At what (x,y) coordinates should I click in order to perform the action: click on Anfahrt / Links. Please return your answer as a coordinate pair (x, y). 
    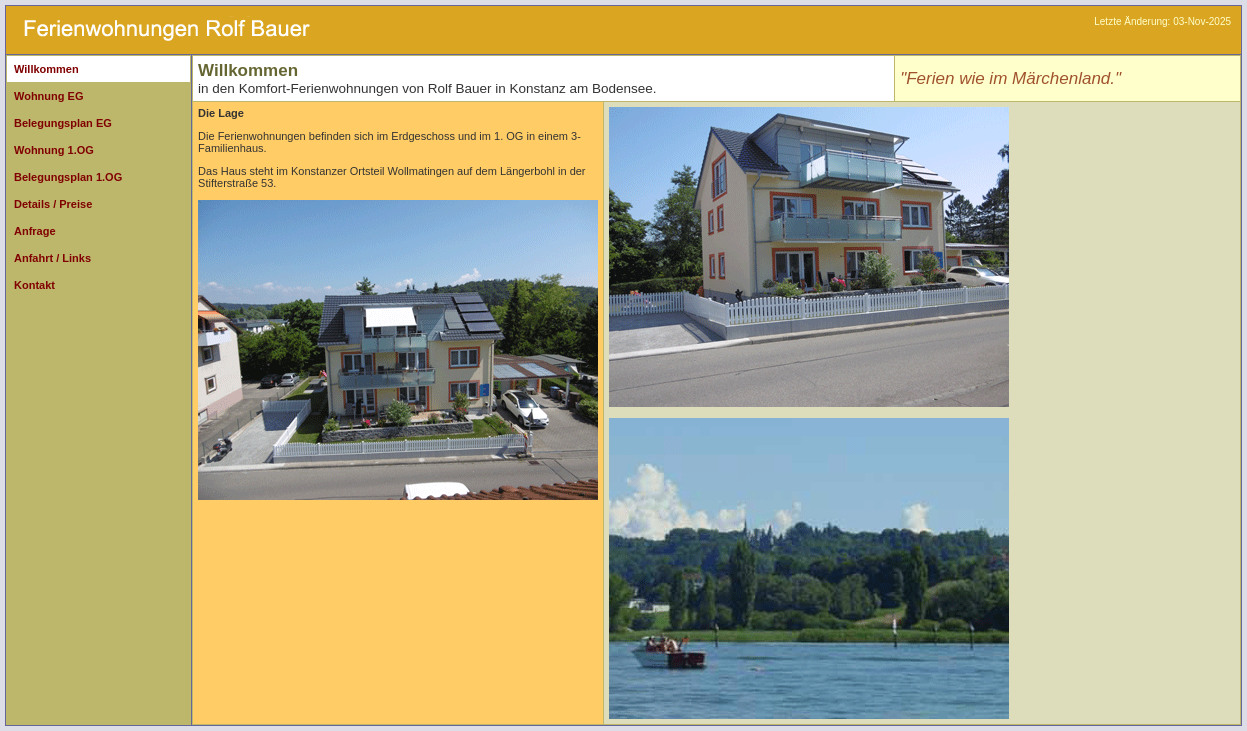
    Looking at the image, I should click on (52, 258).